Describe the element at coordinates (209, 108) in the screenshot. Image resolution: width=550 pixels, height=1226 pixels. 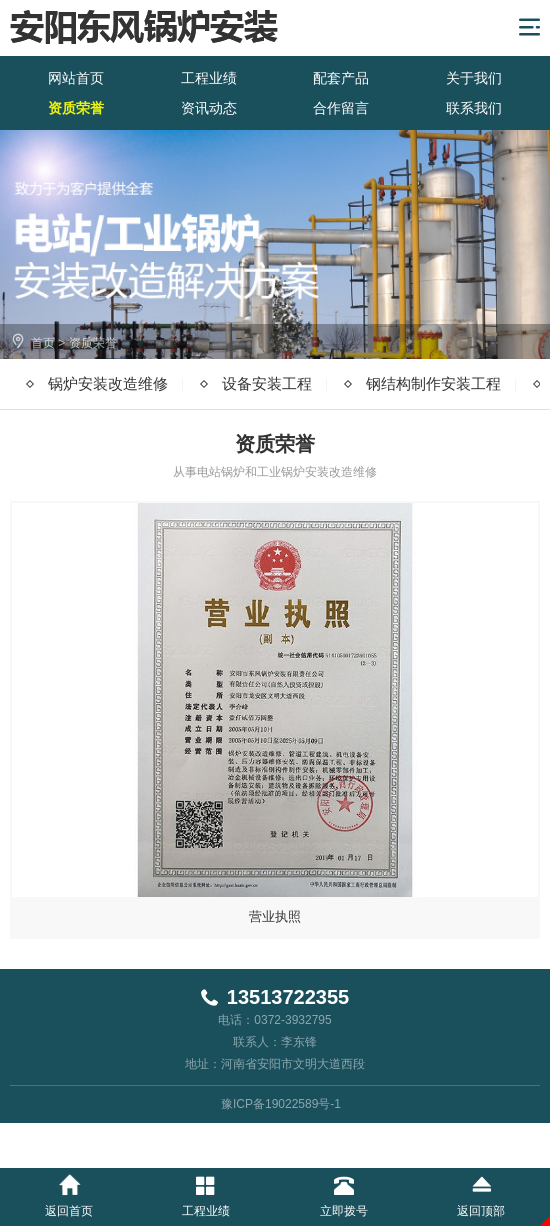
I see `资讯动态` at that location.